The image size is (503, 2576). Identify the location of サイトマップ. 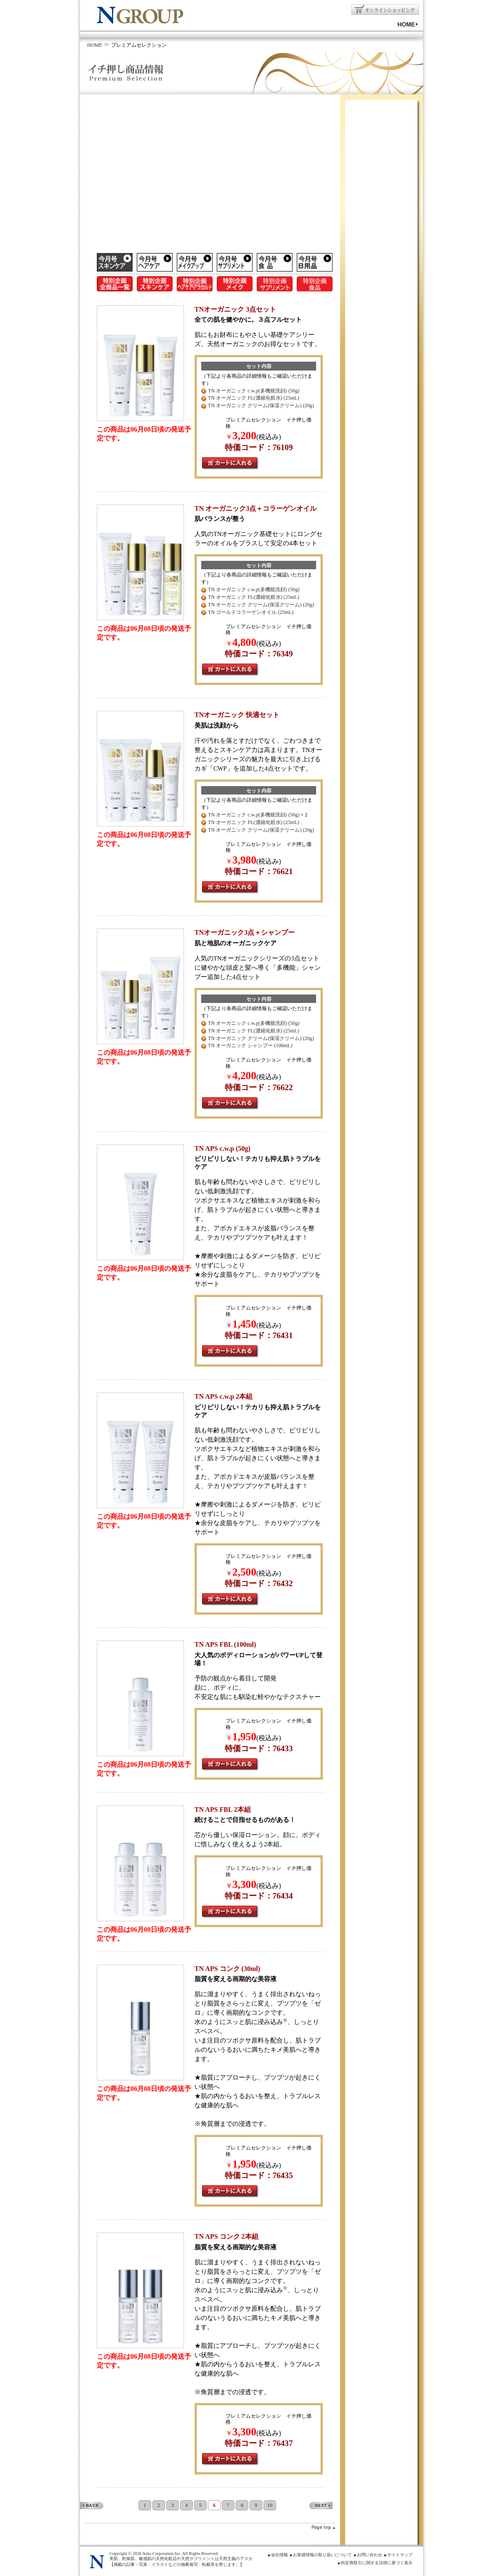
(400, 2554).